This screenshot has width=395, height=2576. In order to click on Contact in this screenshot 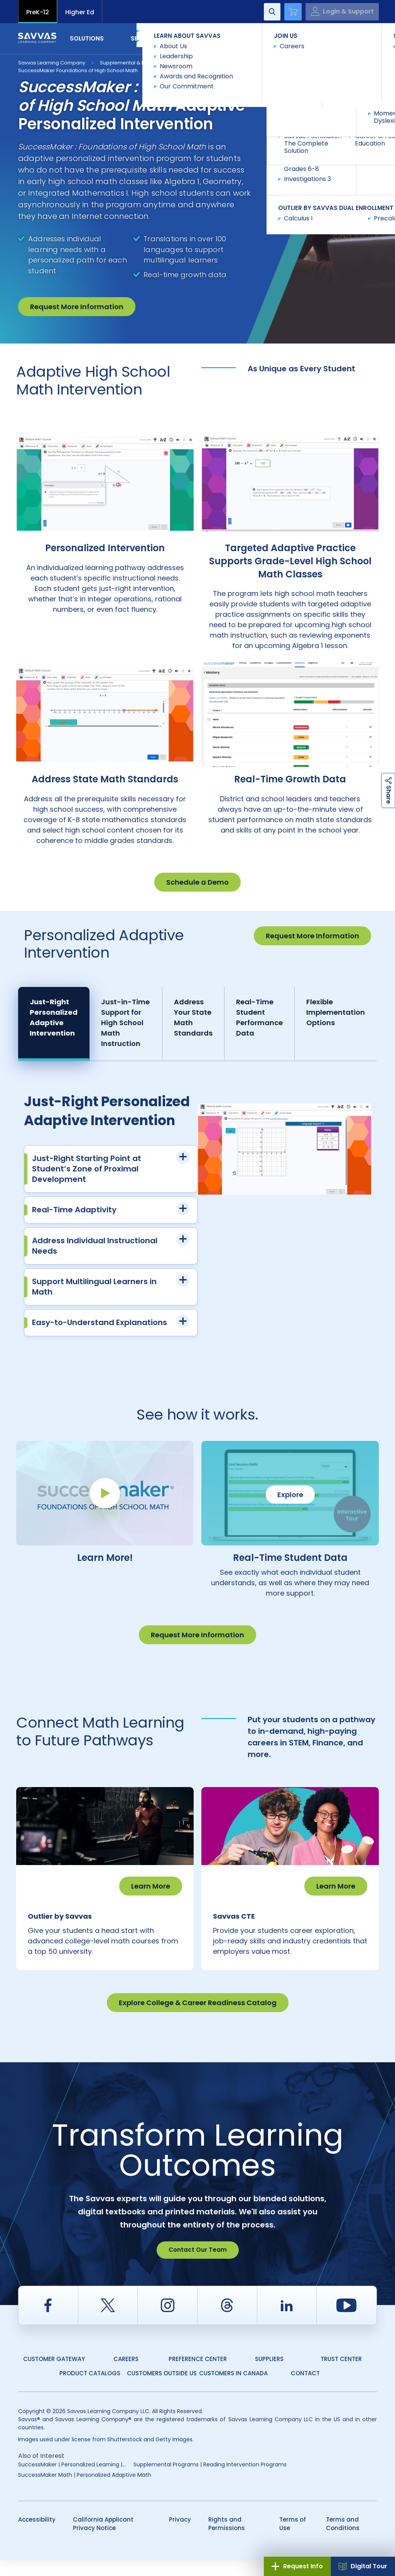, I will do `click(344, 38)`.